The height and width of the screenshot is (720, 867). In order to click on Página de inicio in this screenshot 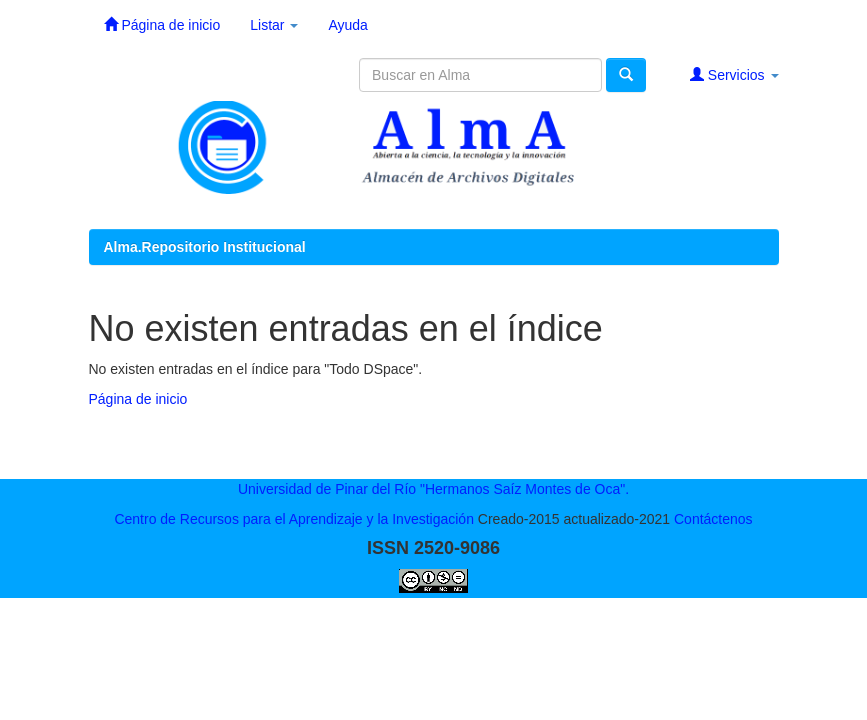, I will do `click(162, 24)`.